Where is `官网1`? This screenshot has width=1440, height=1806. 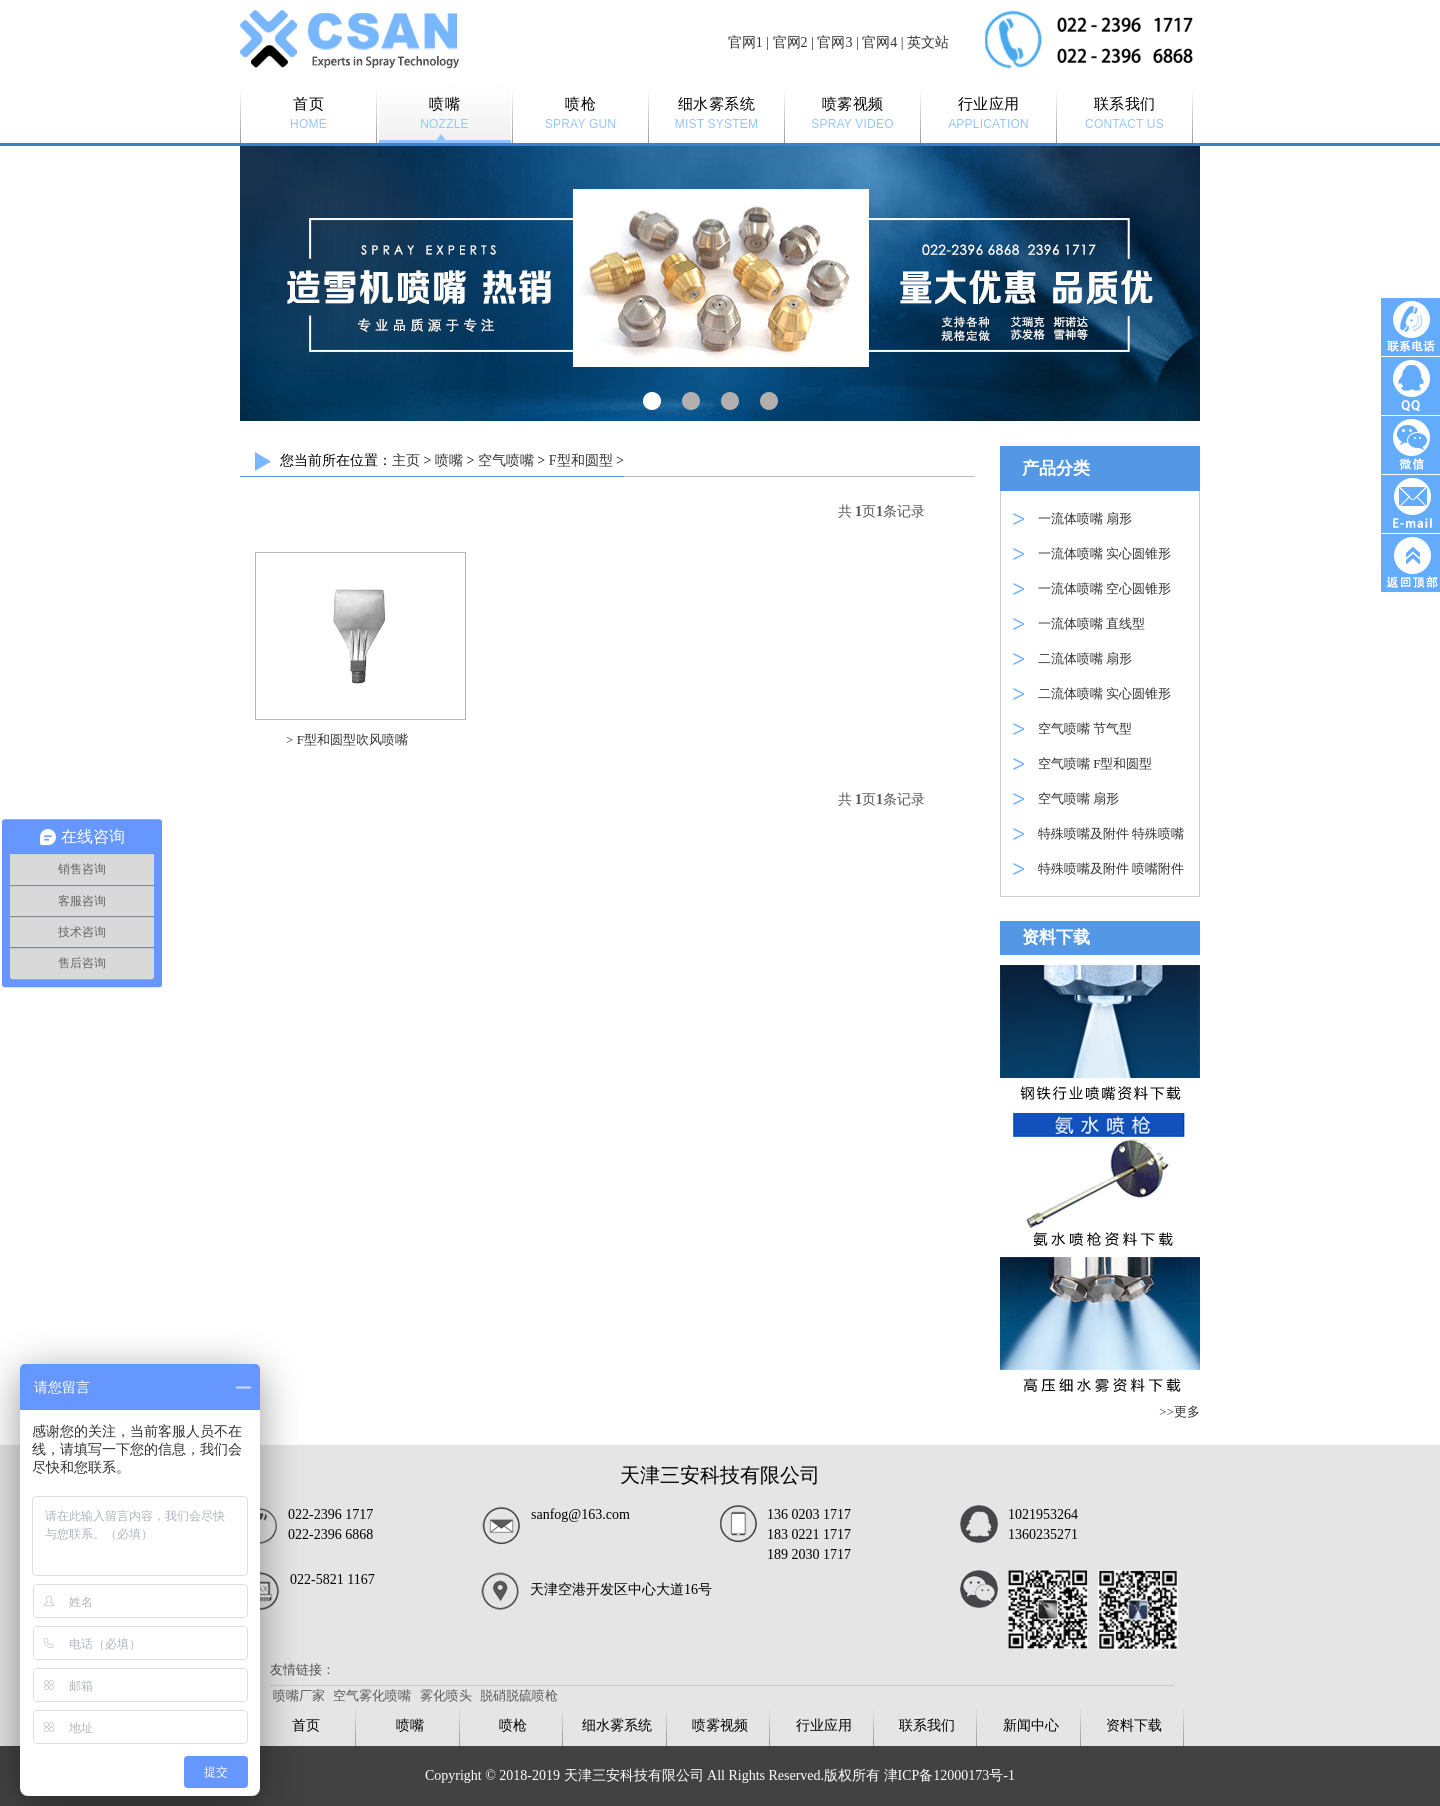 官网1 is located at coordinates (745, 42).